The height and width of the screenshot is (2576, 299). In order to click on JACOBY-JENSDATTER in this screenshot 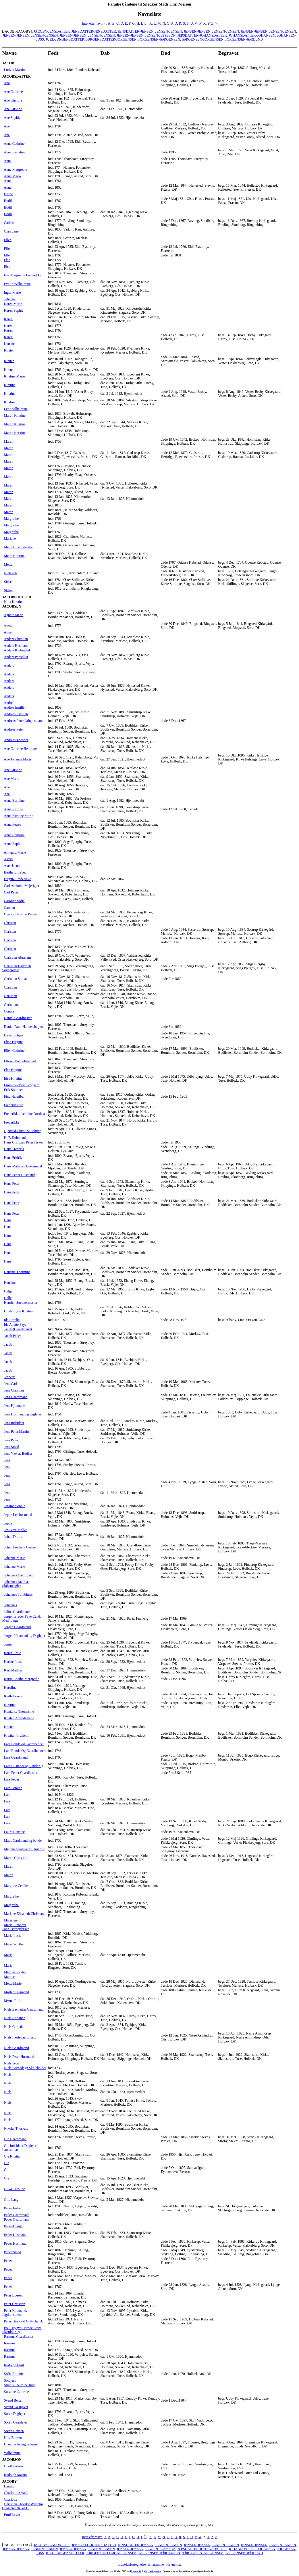, I will do `click(52, 31)`.